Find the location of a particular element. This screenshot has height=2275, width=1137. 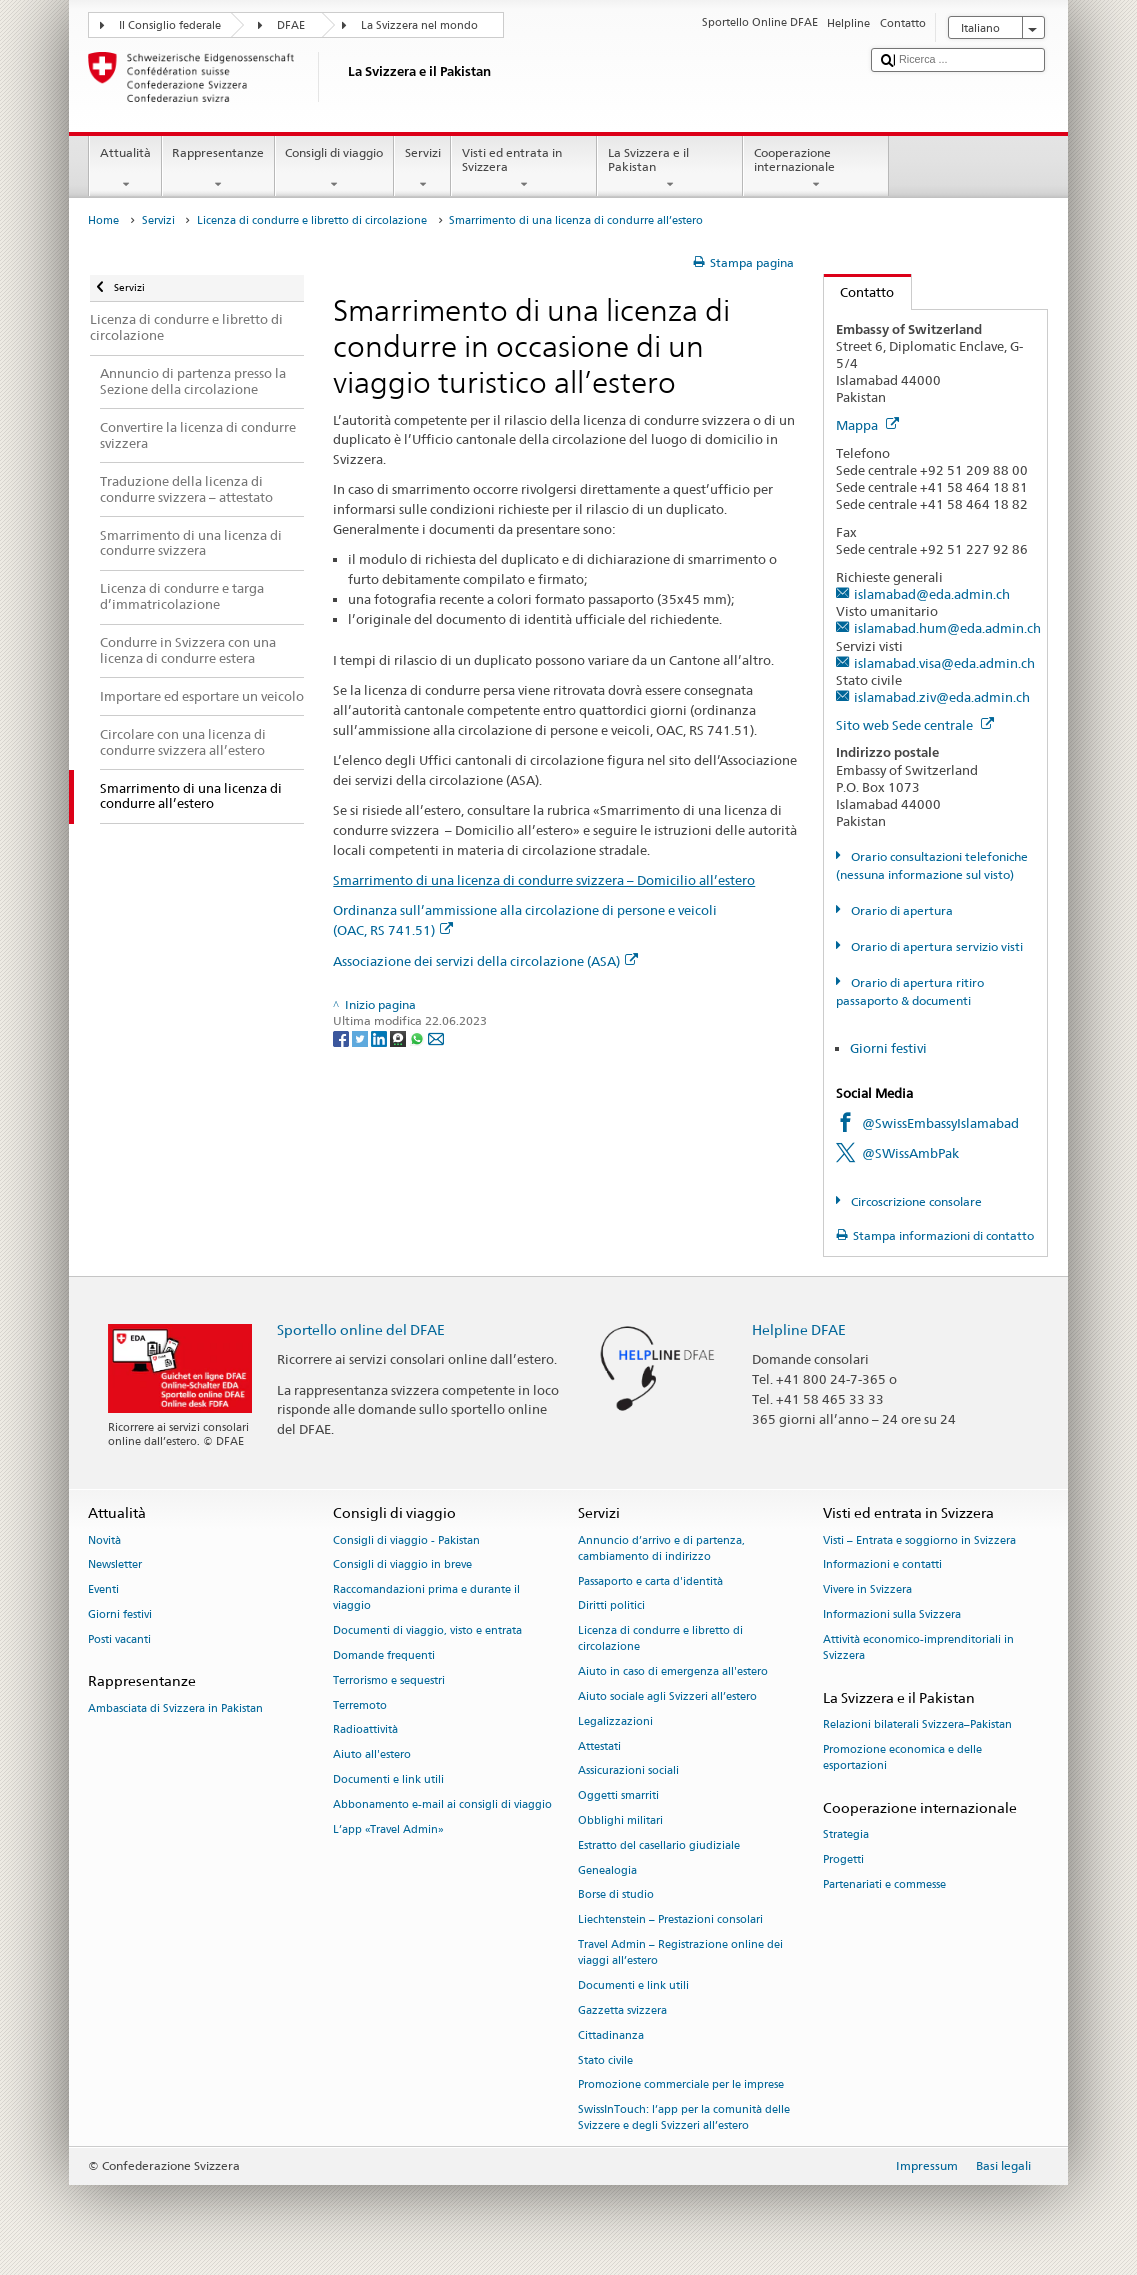

Helpline DFAE is located at coordinates (799, 1329).